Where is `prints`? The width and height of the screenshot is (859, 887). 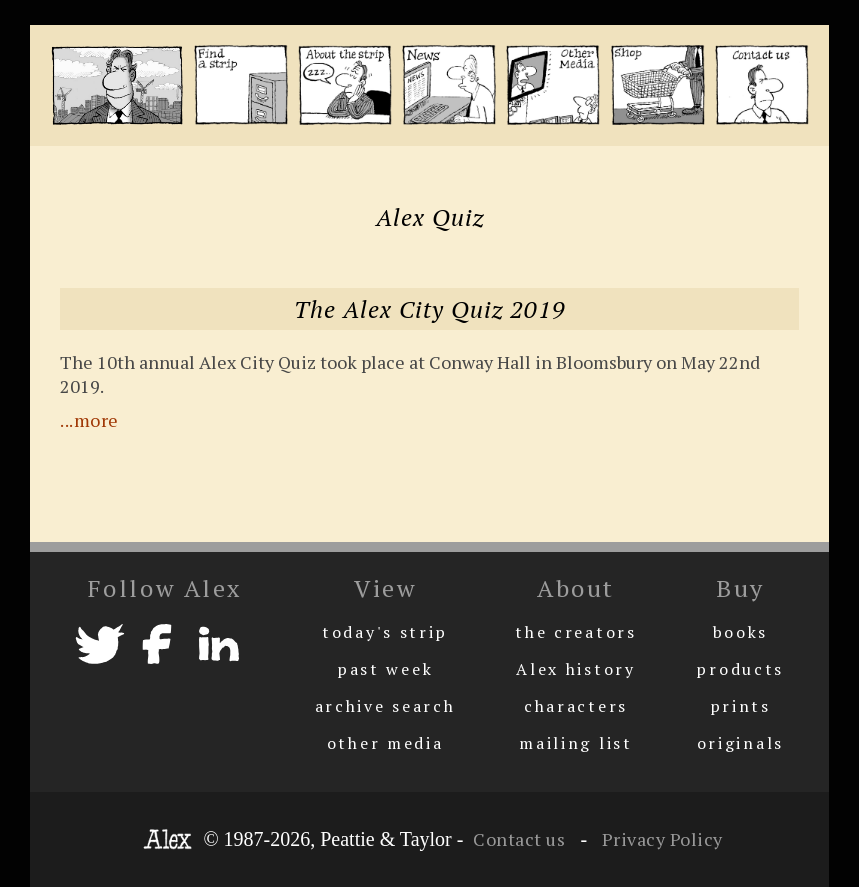
prints is located at coordinates (740, 706).